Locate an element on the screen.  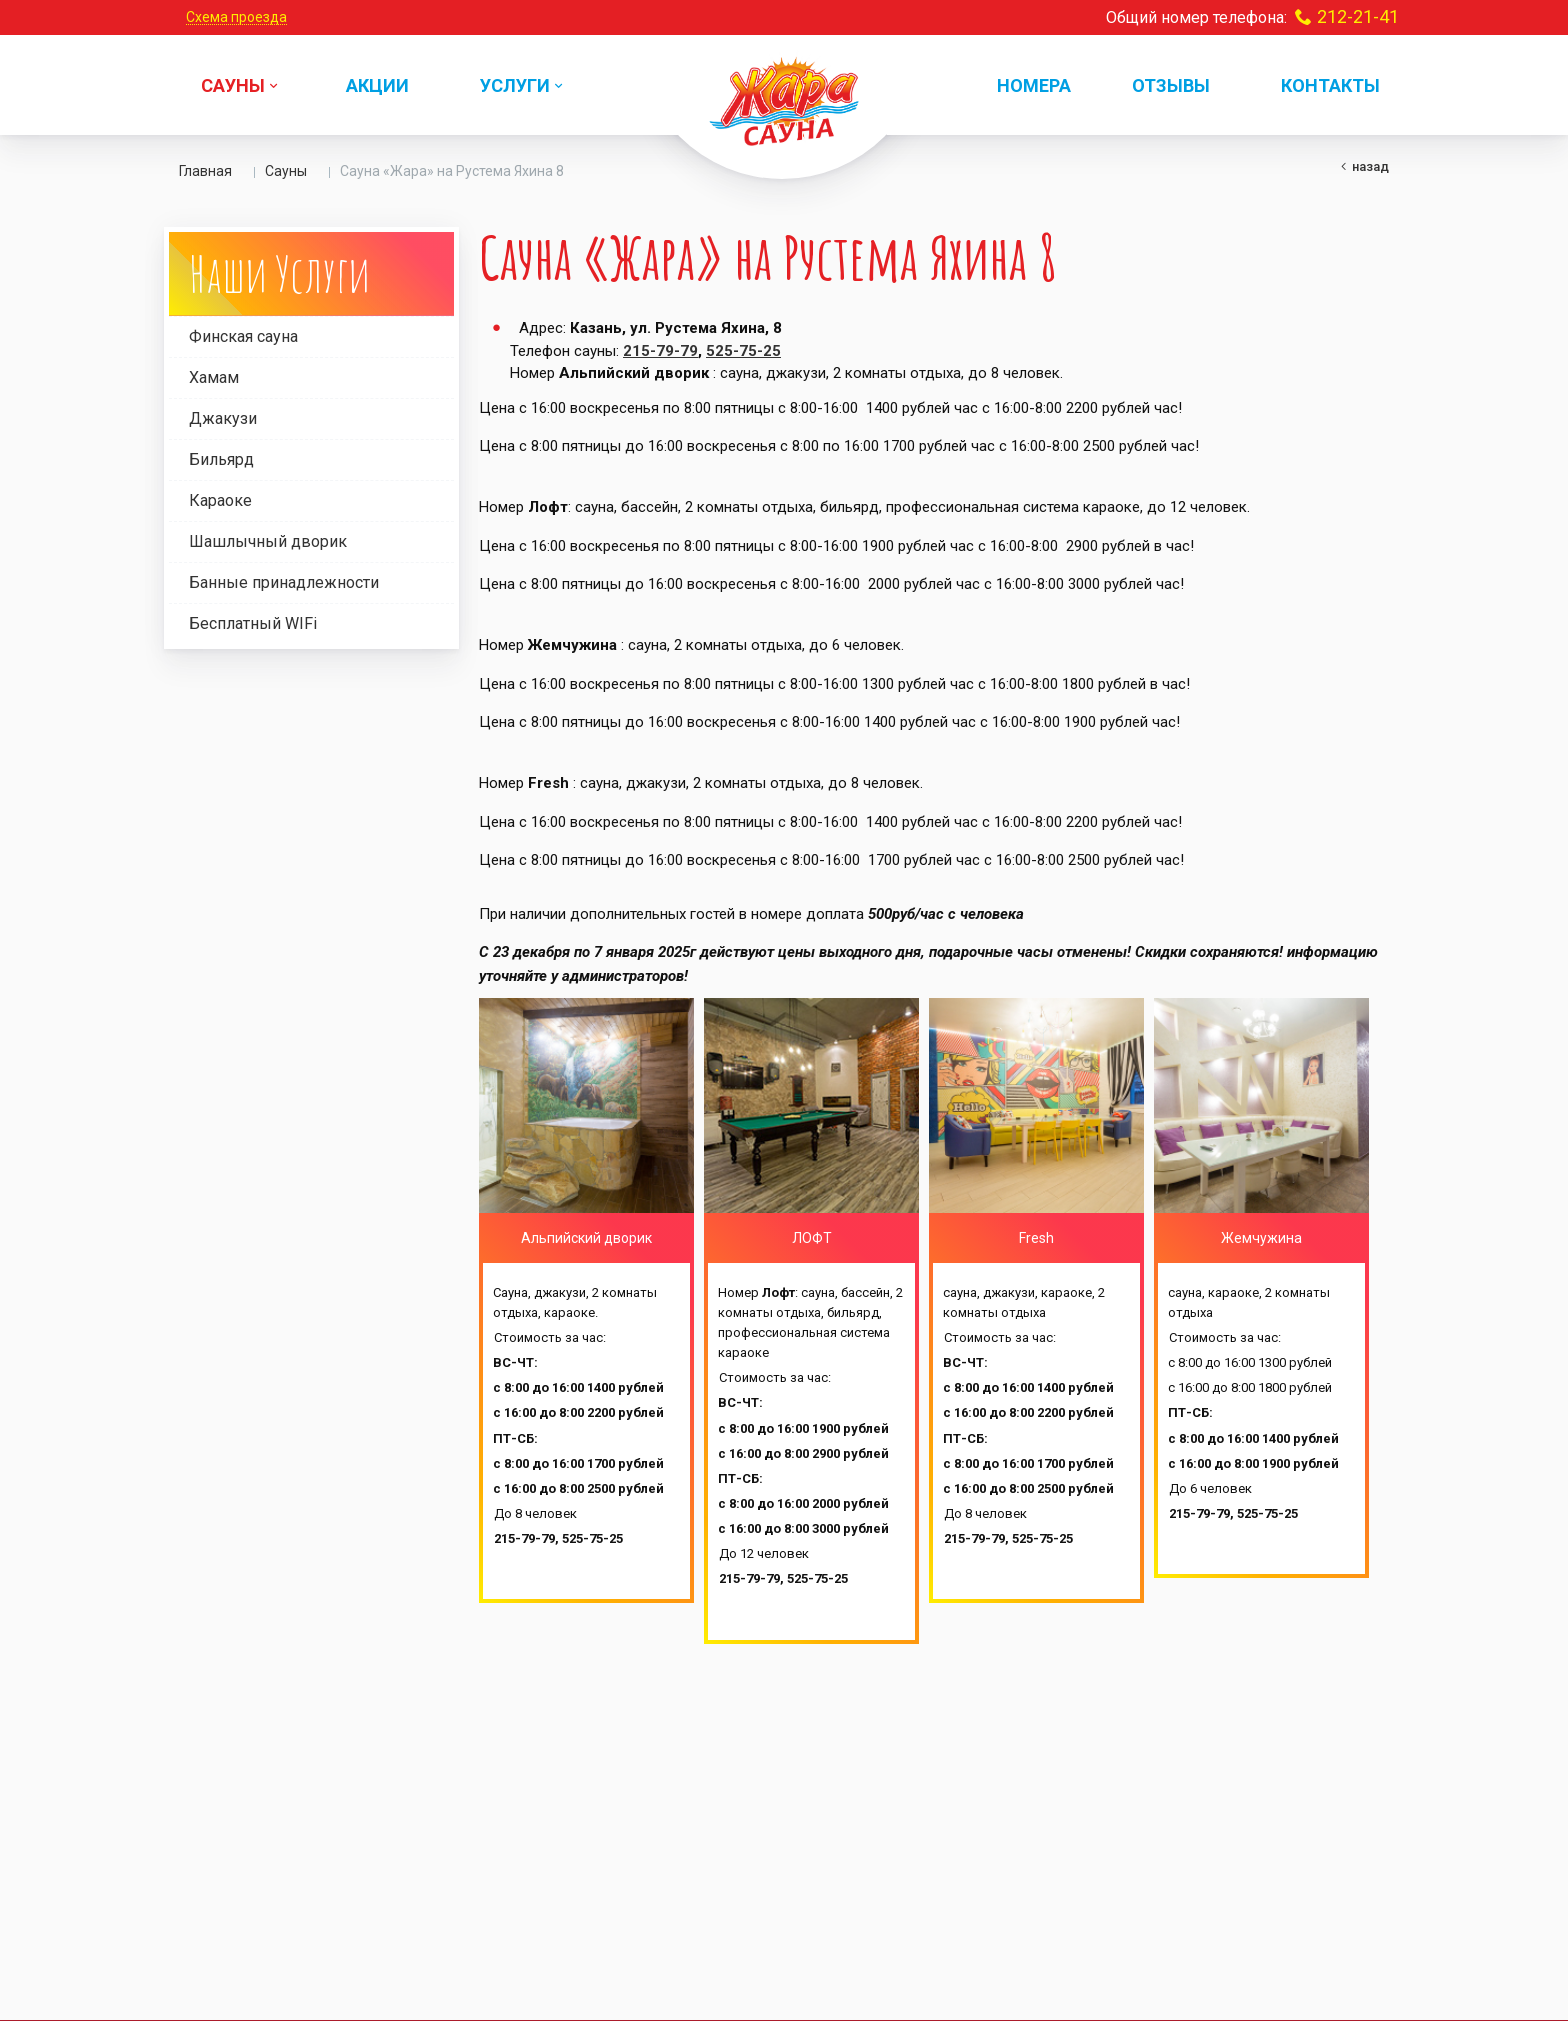
212-21-41 is located at coordinates (1358, 16).